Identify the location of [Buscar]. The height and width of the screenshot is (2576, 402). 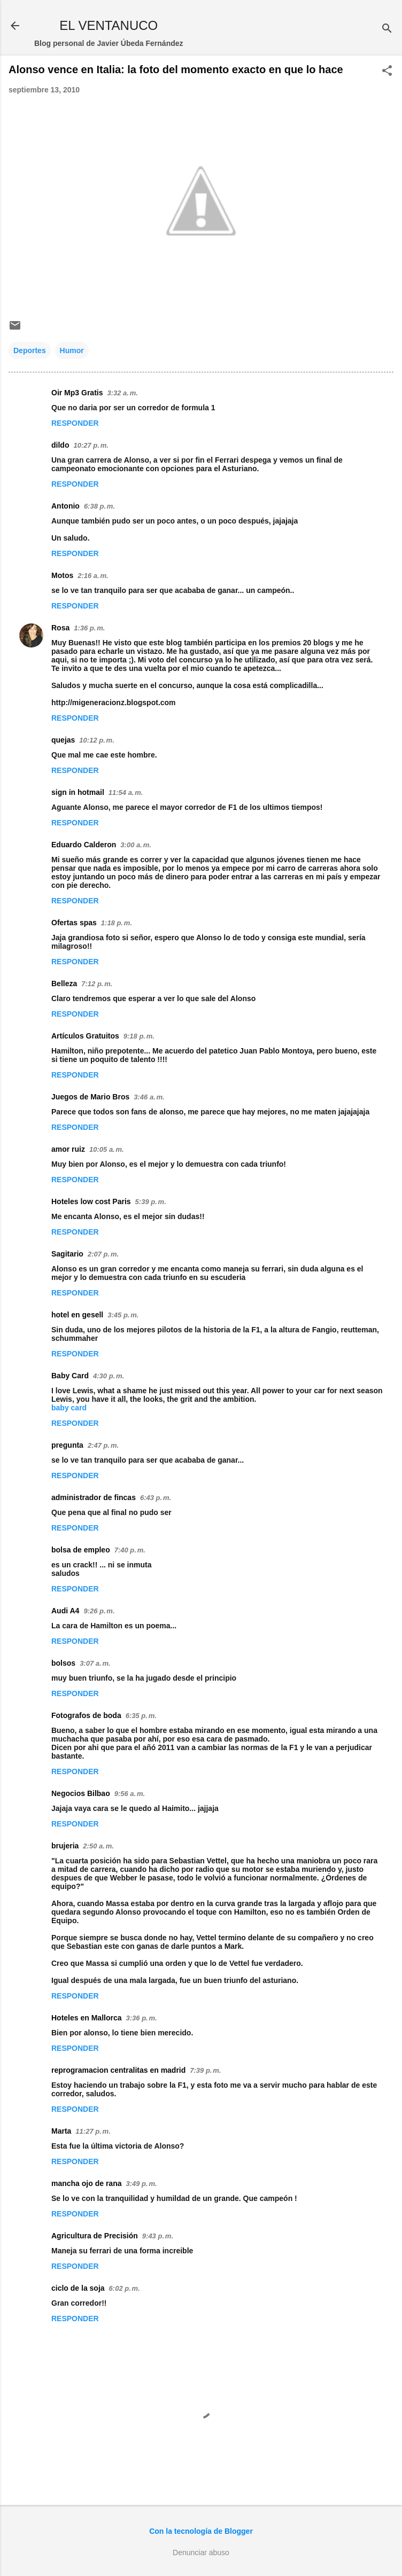
(387, 29).